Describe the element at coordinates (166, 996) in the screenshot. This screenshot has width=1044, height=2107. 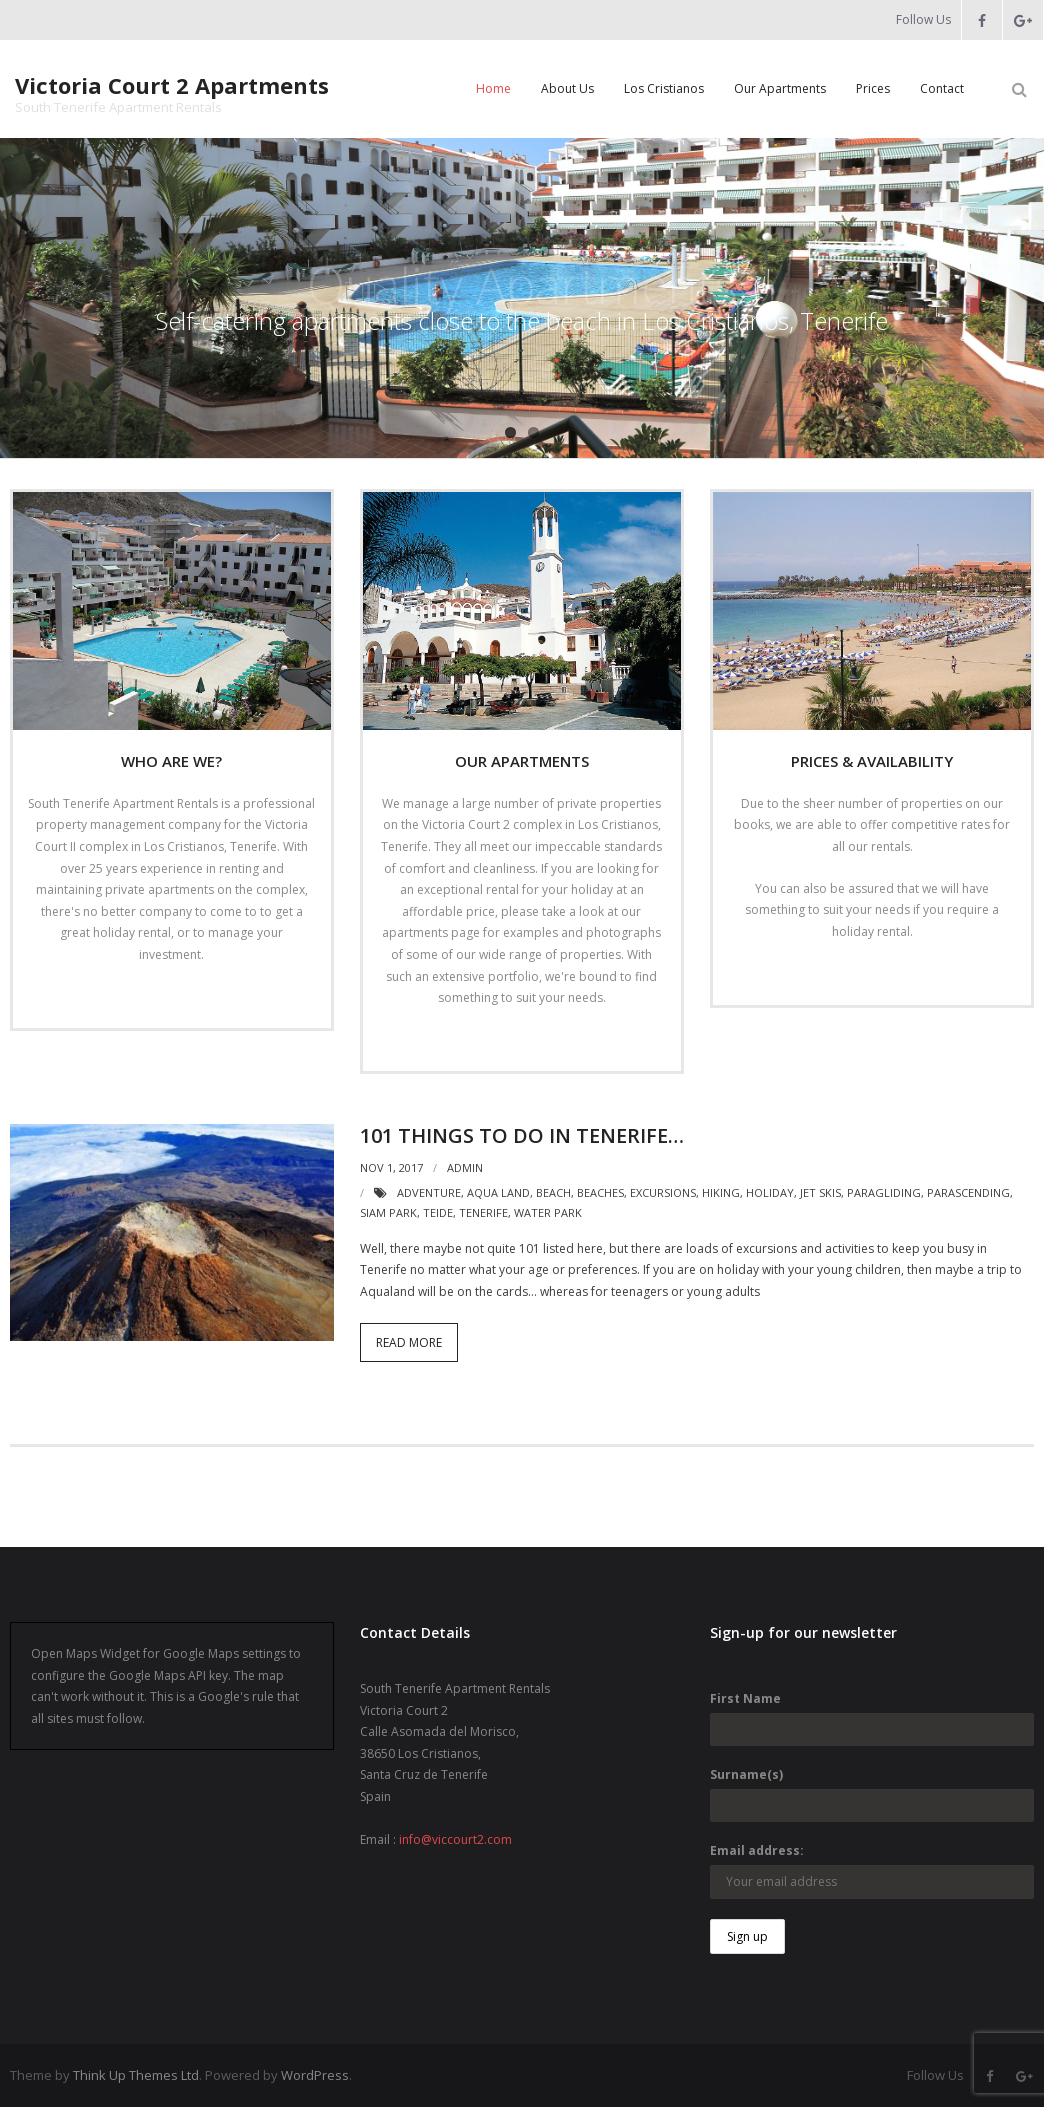
I see `Read More` at that location.